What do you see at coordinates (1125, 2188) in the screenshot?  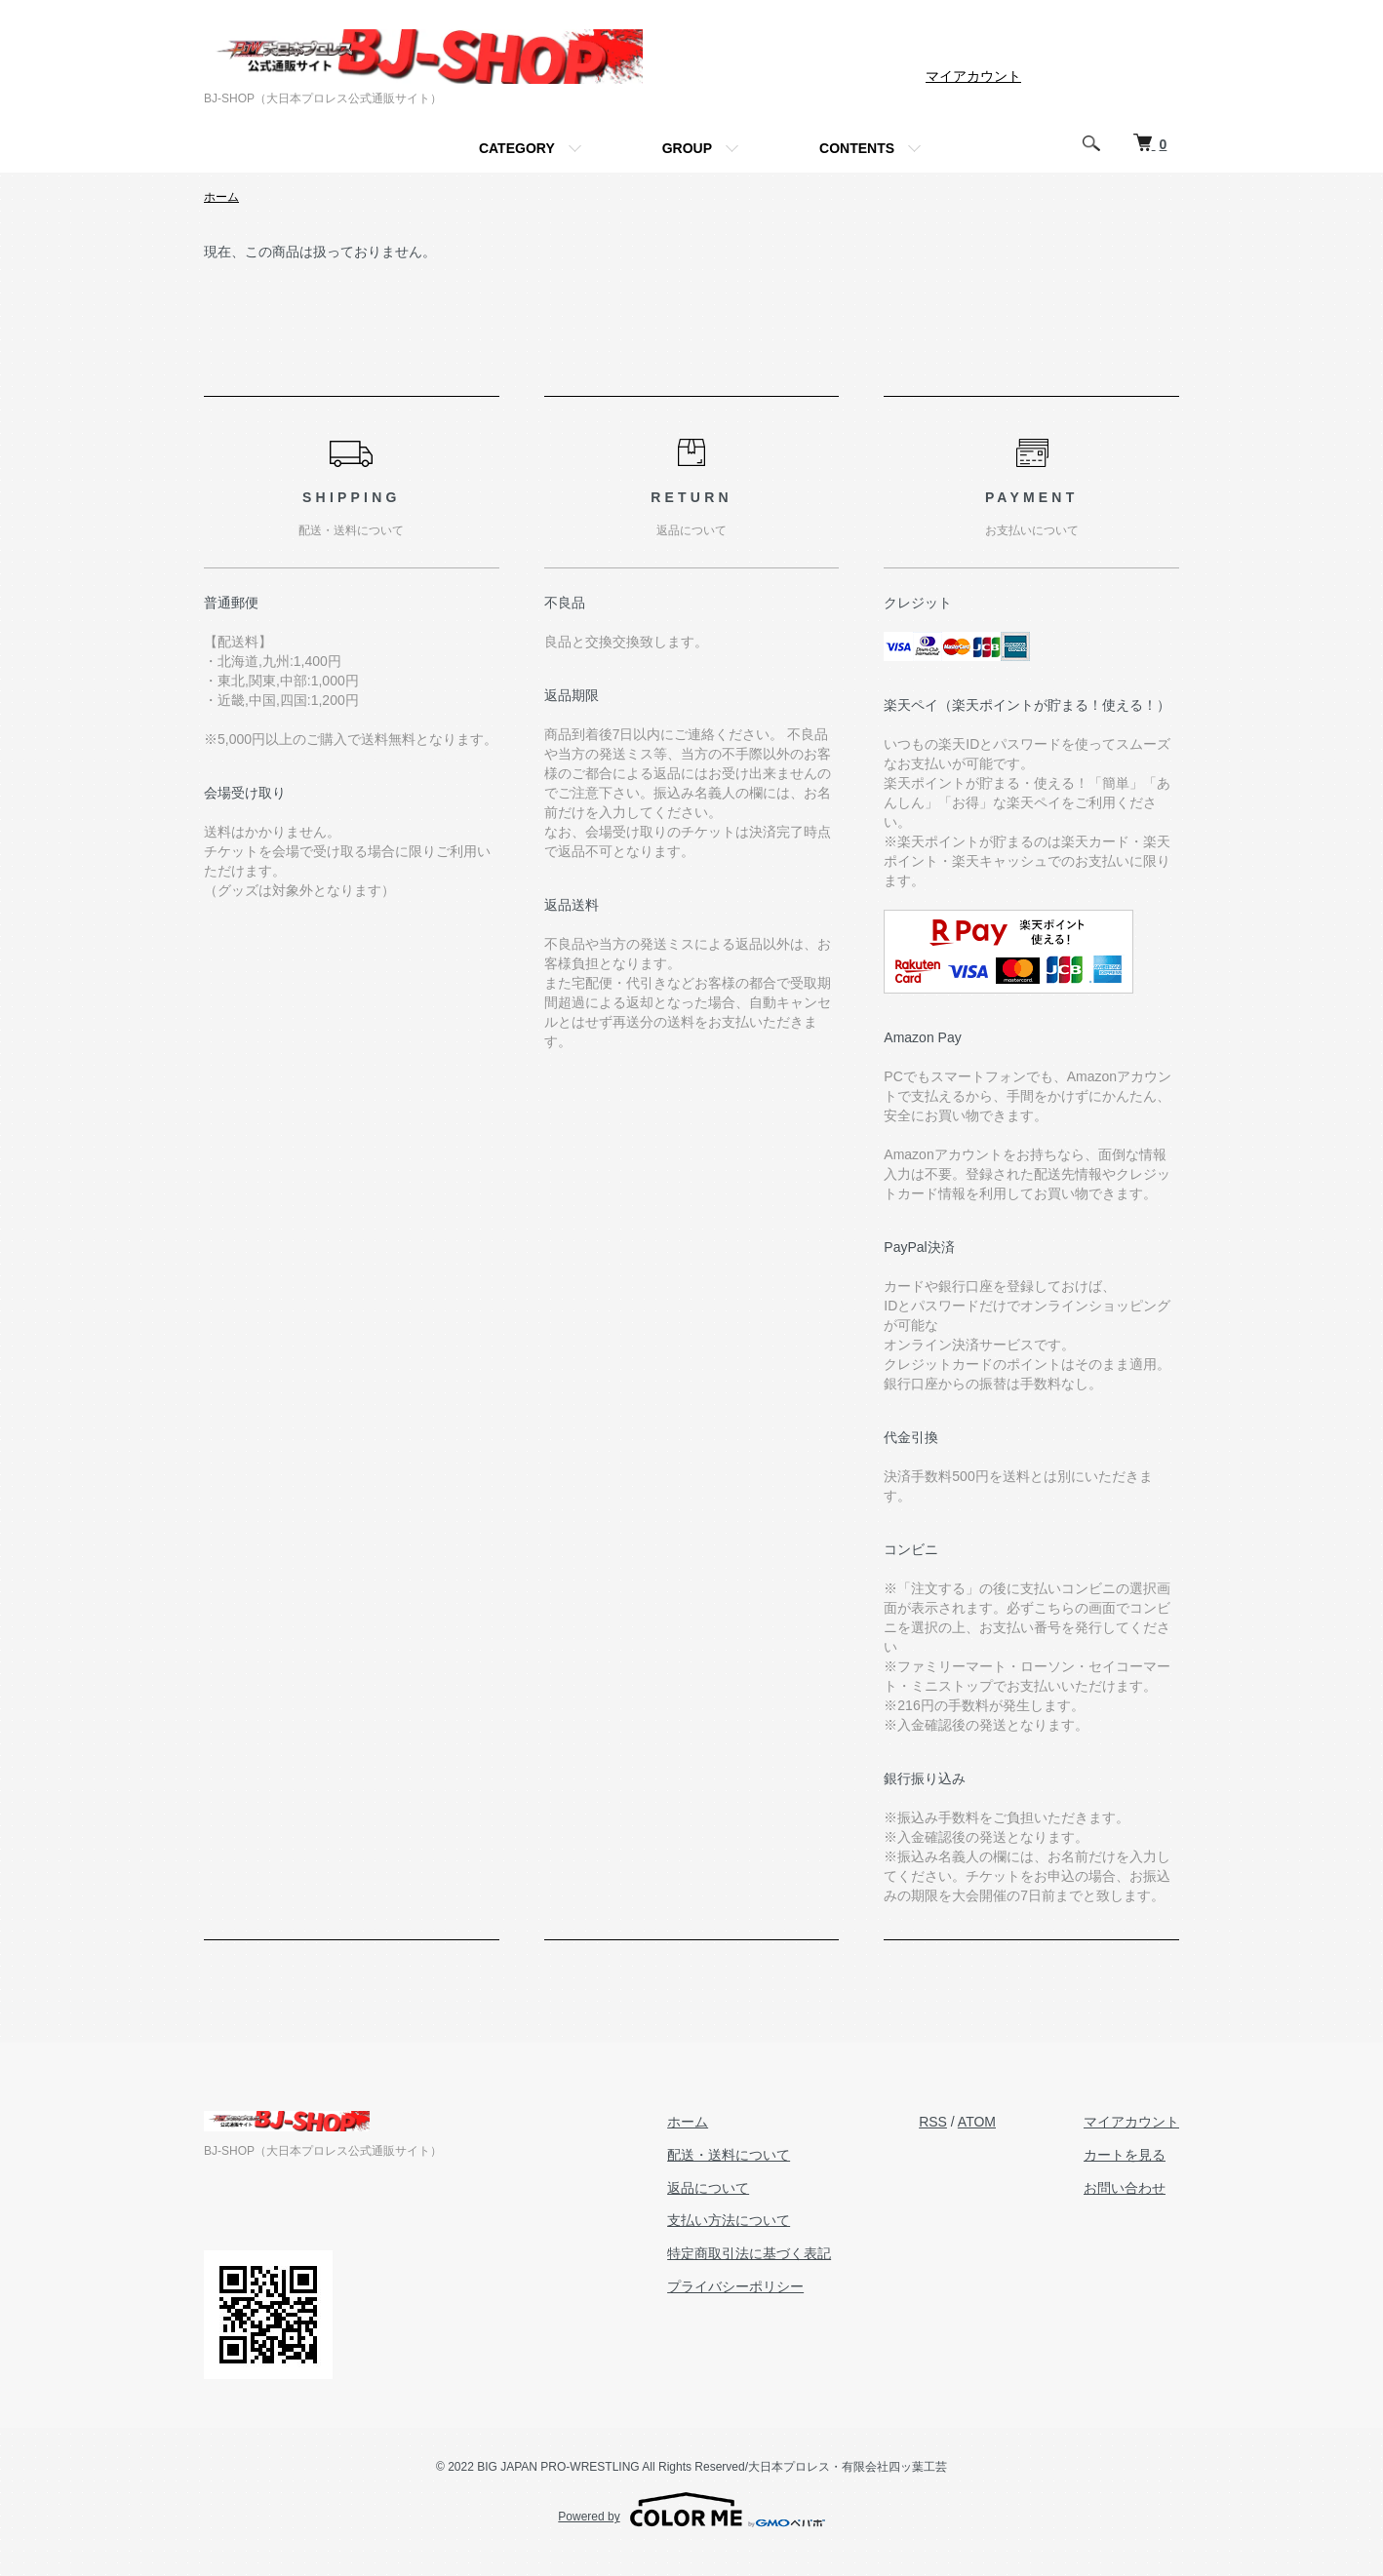 I see `お問い合わせ` at bounding box center [1125, 2188].